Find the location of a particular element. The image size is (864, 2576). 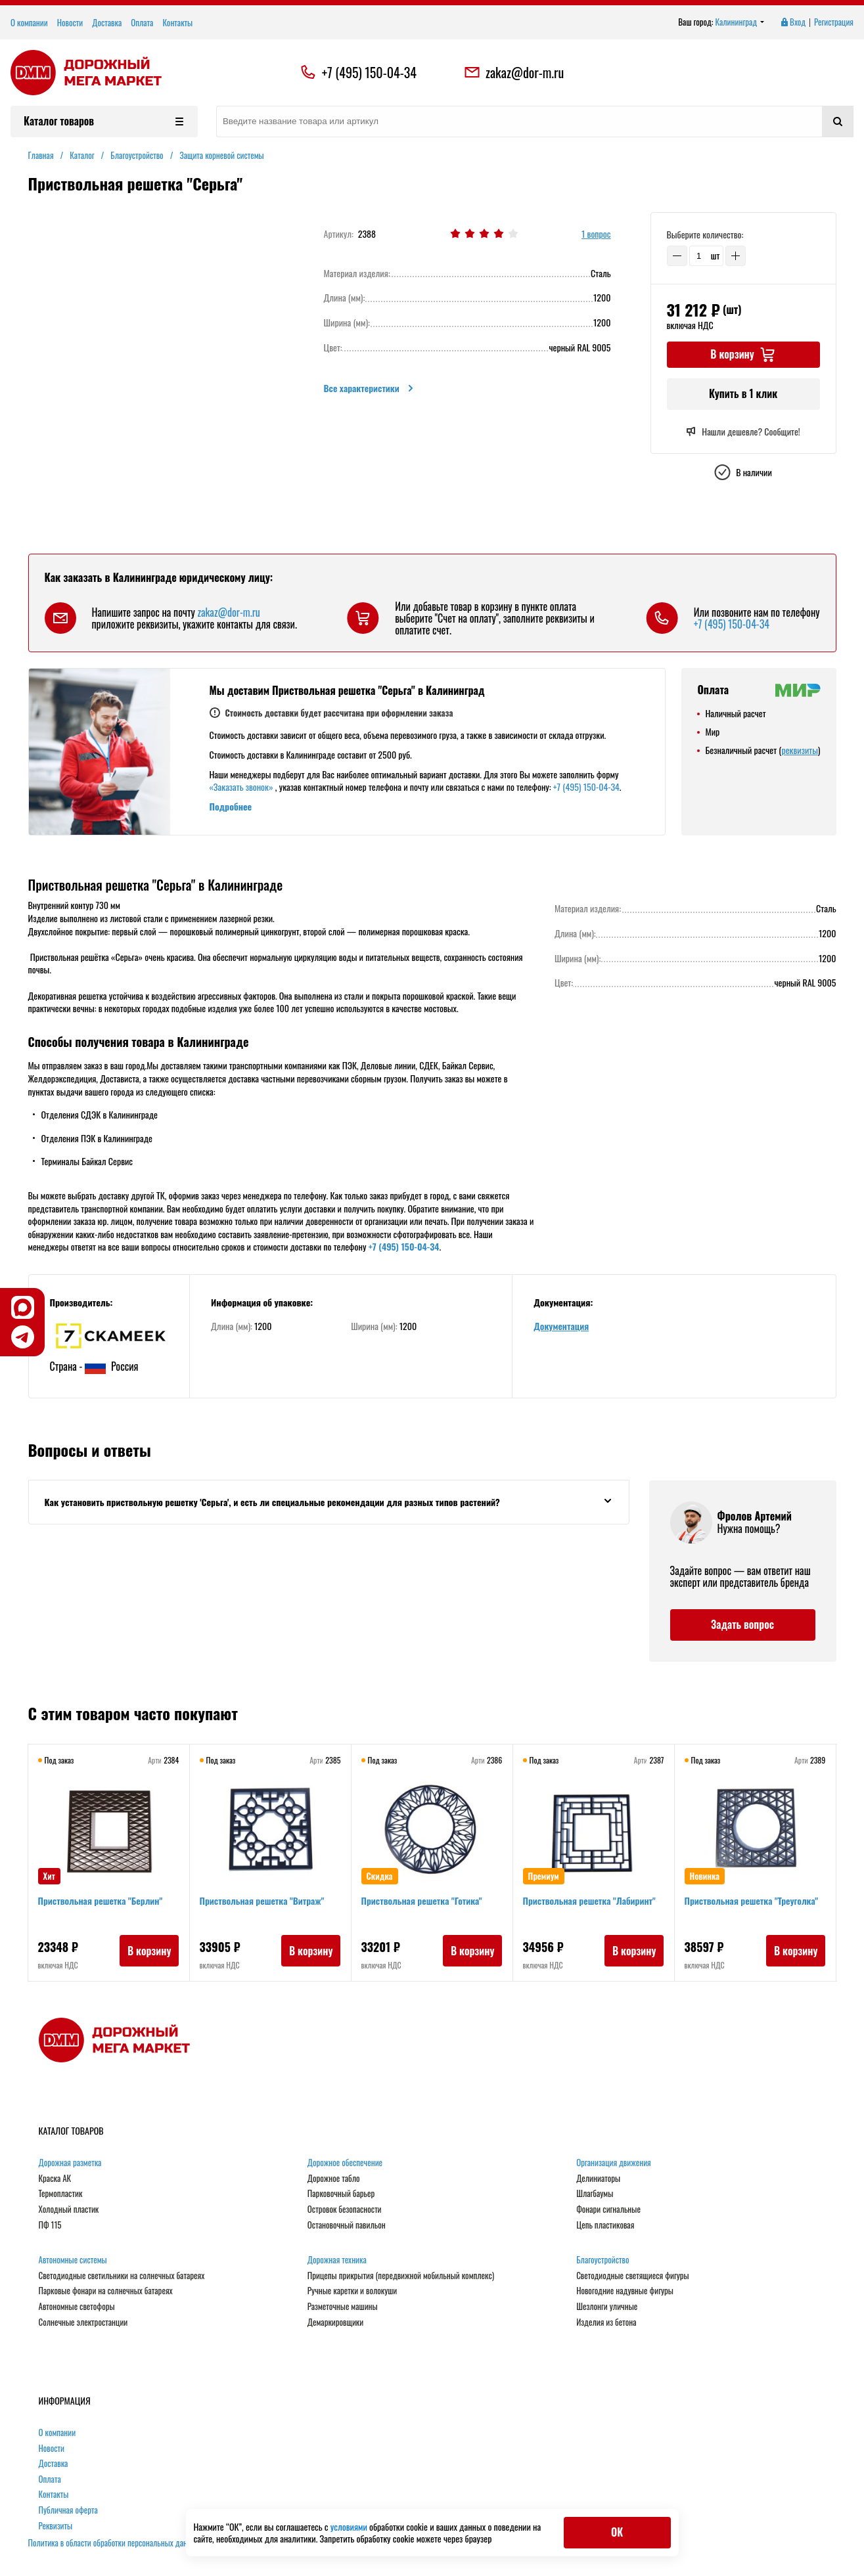

Приствольная решетка "Треуголка" is located at coordinates (752, 1901).